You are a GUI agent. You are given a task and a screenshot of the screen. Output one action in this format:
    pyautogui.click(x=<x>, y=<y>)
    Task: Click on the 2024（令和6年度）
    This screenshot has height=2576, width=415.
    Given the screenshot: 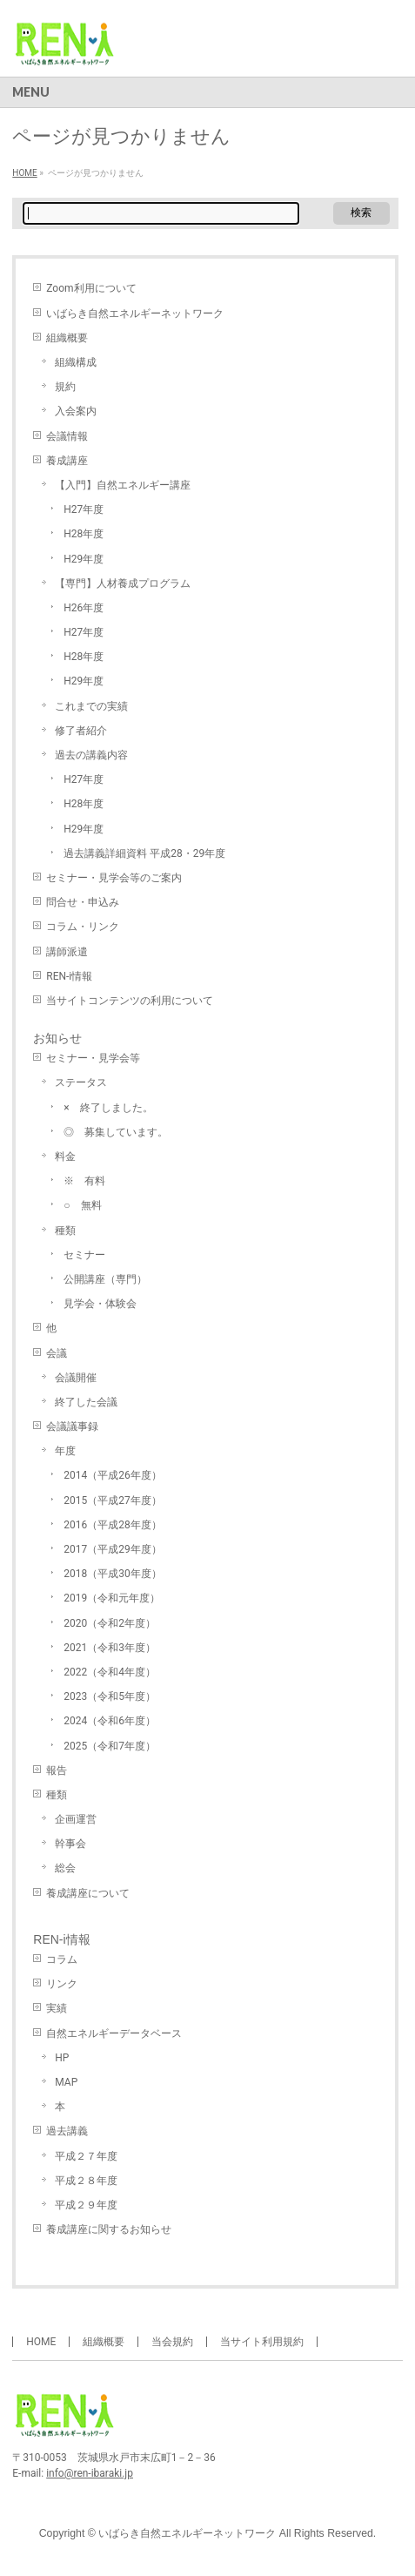 What is the action you would take?
    pyautogui.click(x=110, y=1721)
    